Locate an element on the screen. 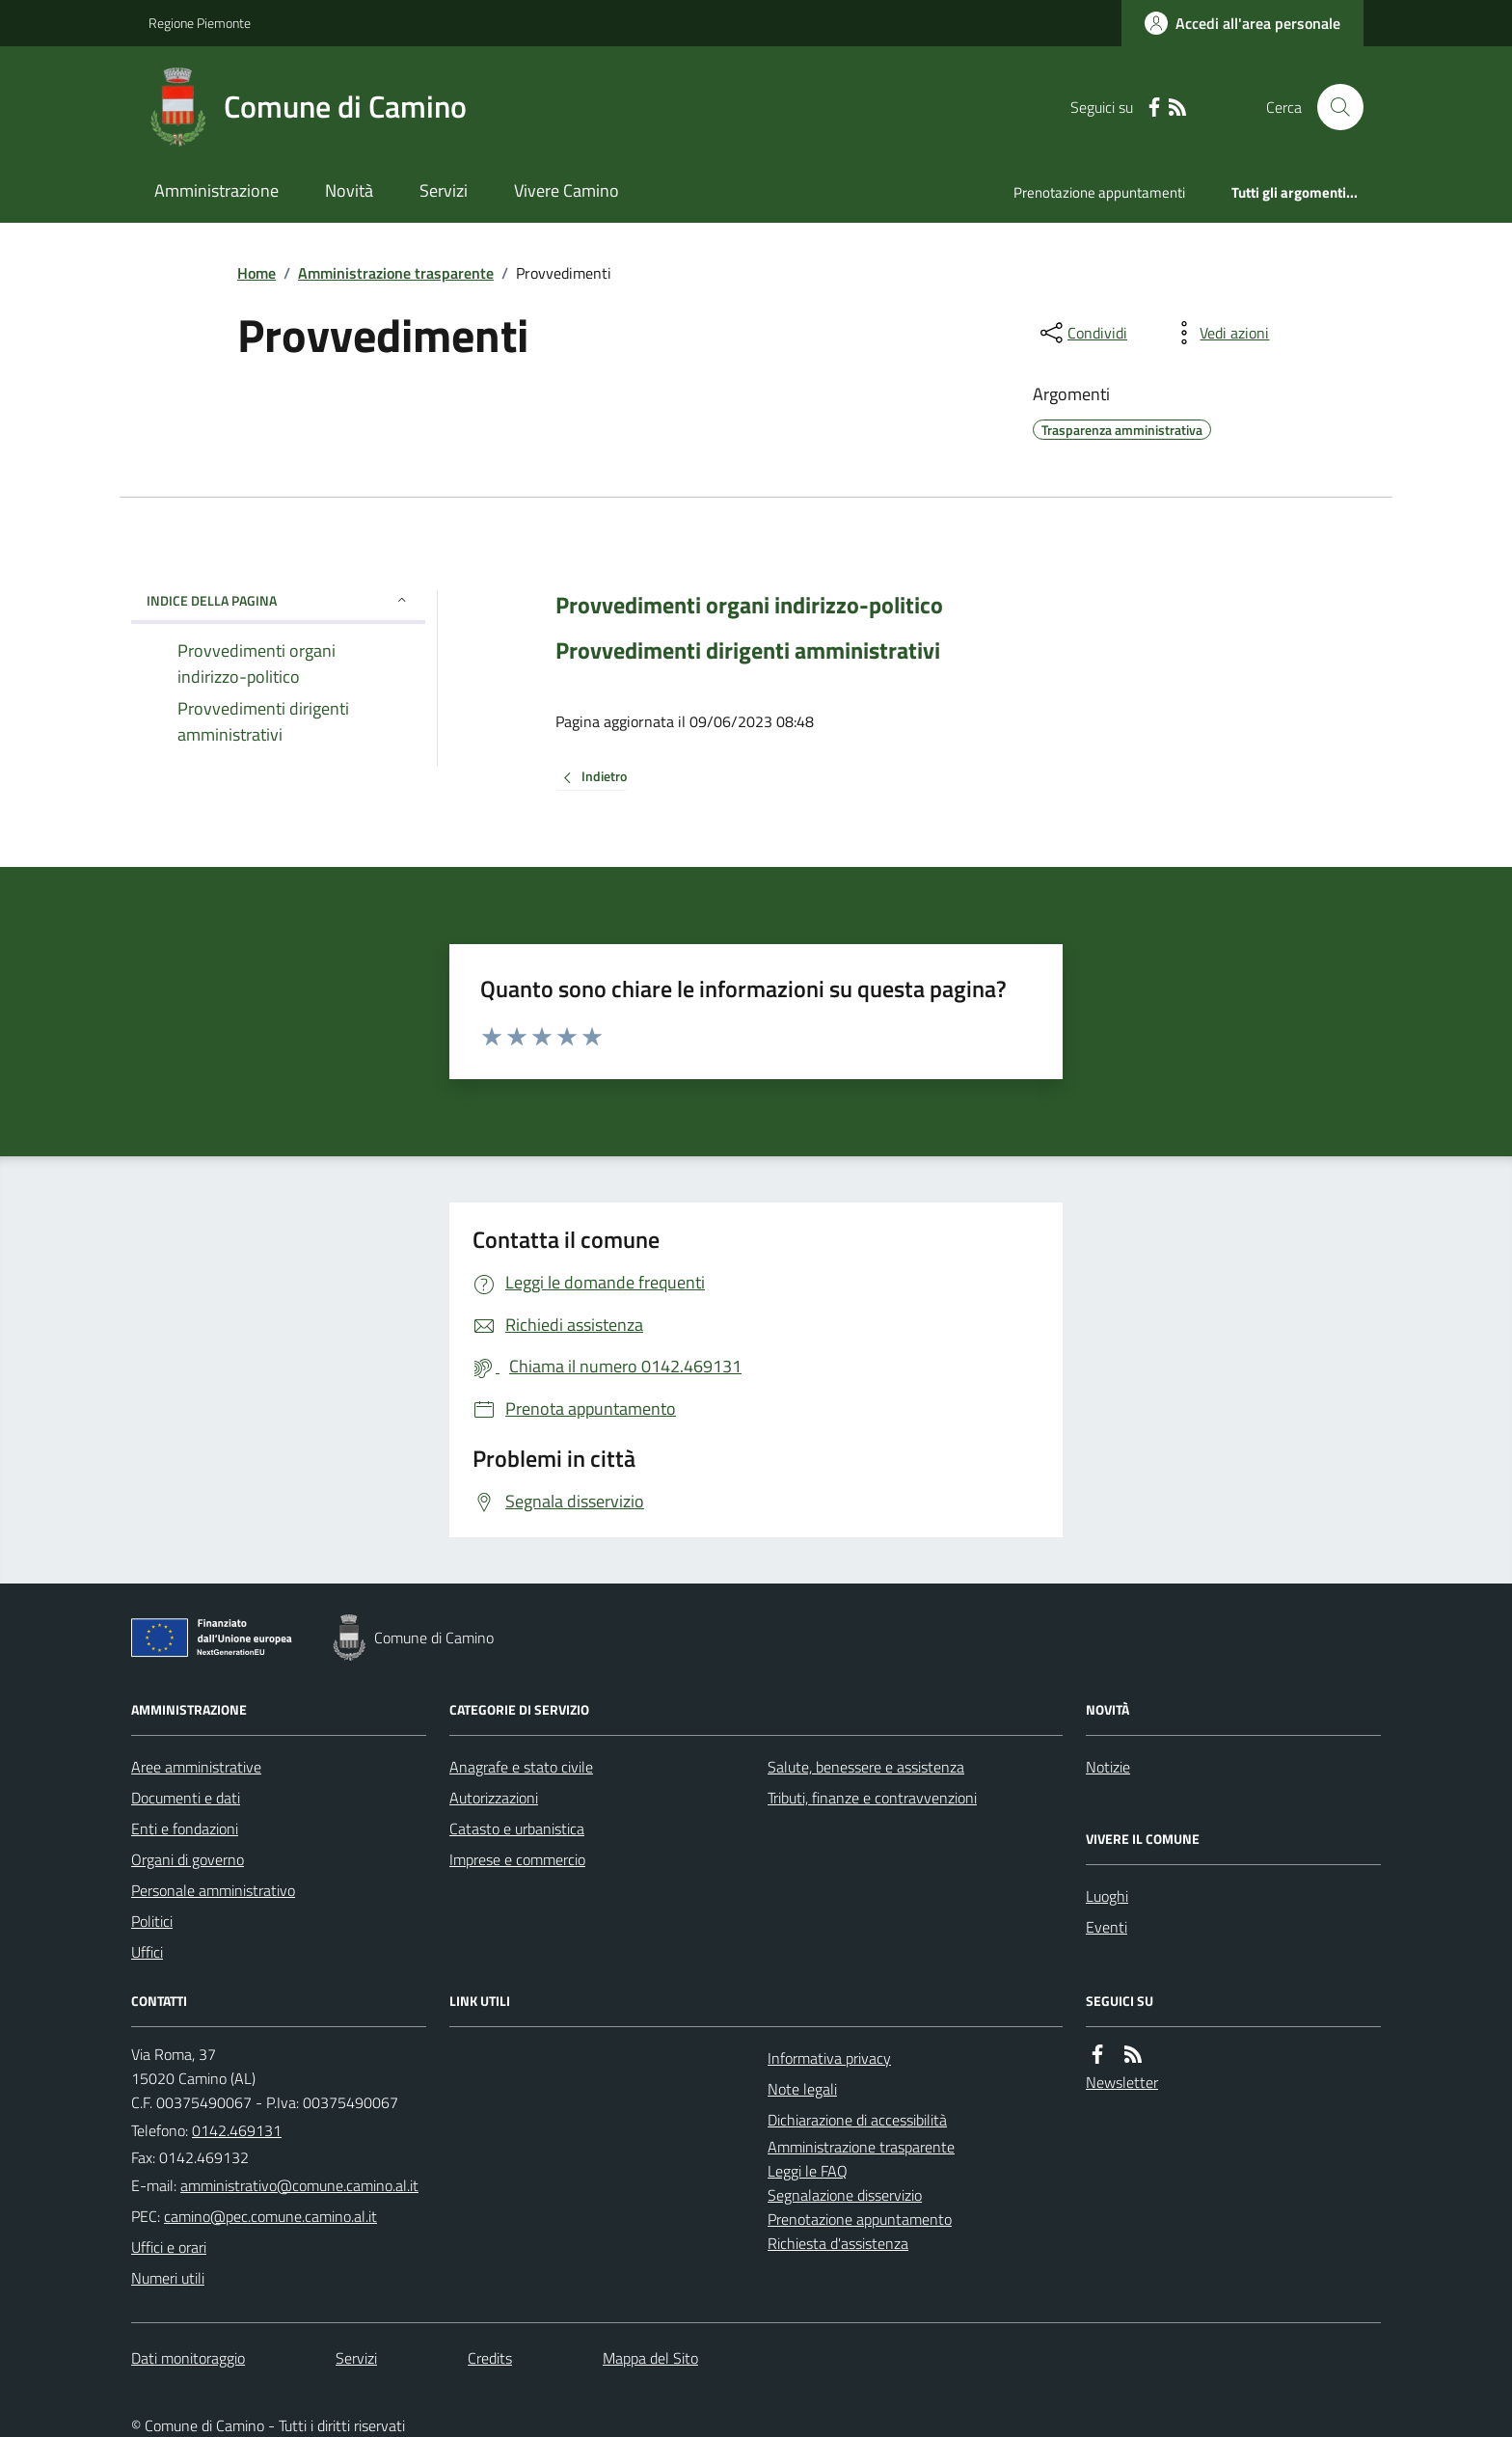 Image resolution: width=1512 pixels, height=2437 pixels. Enti e fondazioni is located at coordinates (184, 1828).